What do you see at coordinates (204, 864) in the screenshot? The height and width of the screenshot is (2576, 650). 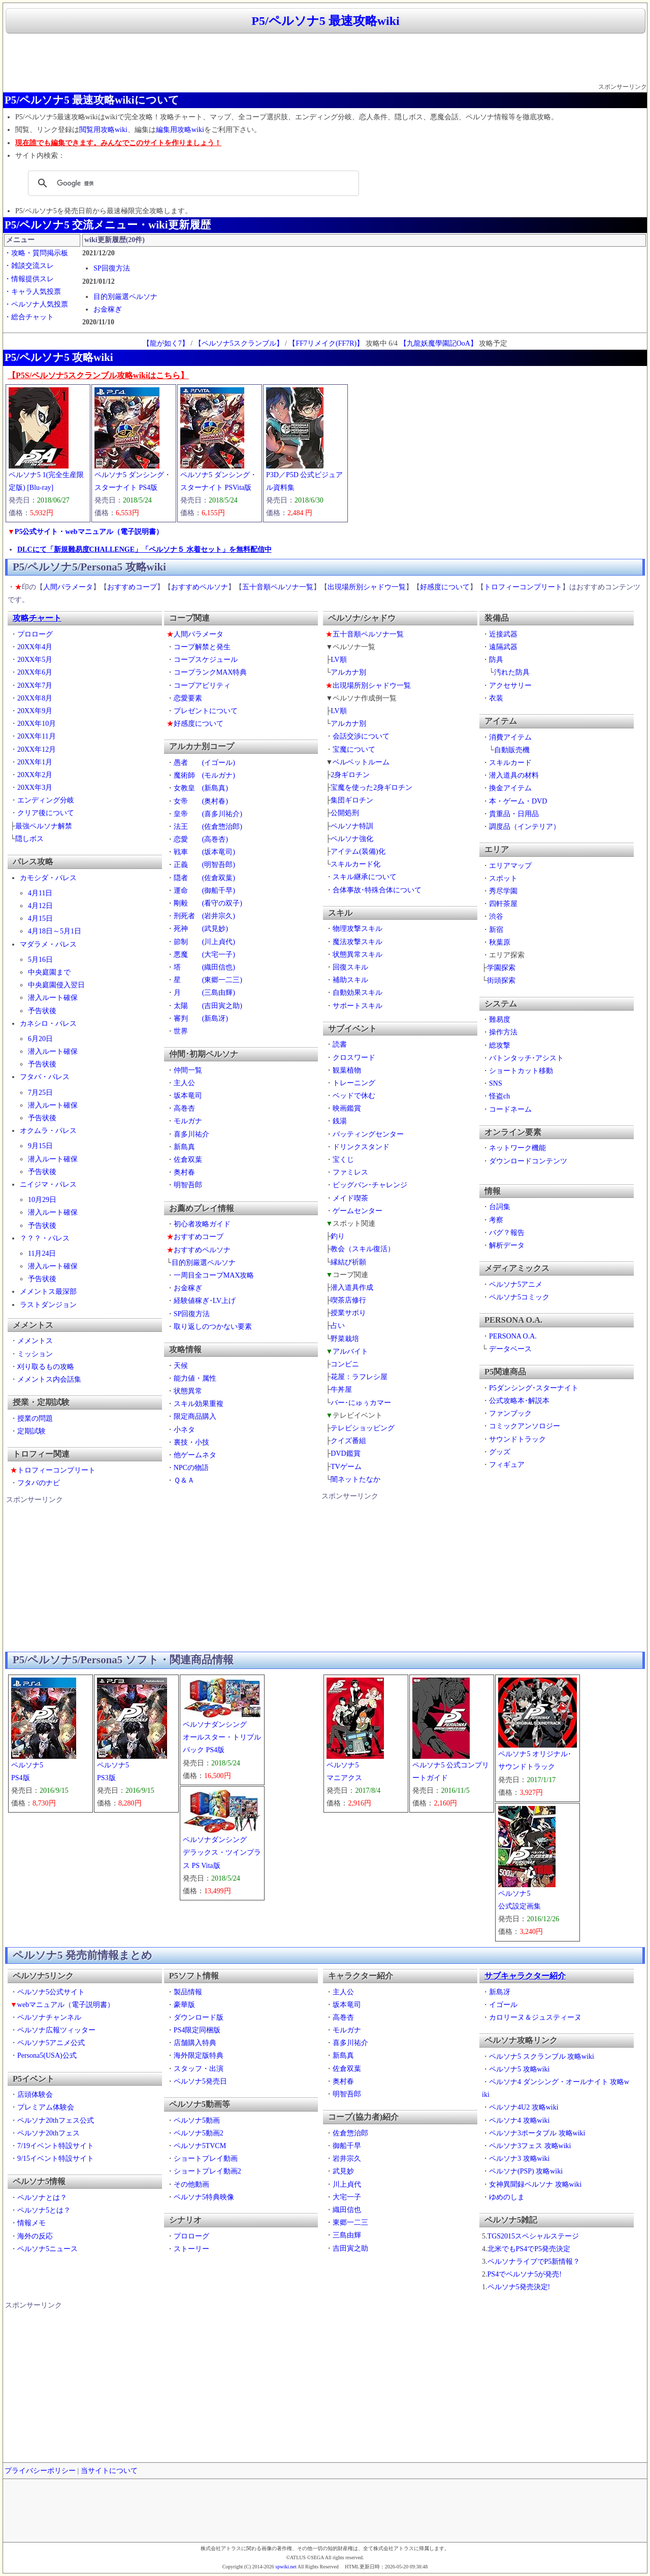 I see `正義 (明智吾郎)` at bounding box center [204, 864].